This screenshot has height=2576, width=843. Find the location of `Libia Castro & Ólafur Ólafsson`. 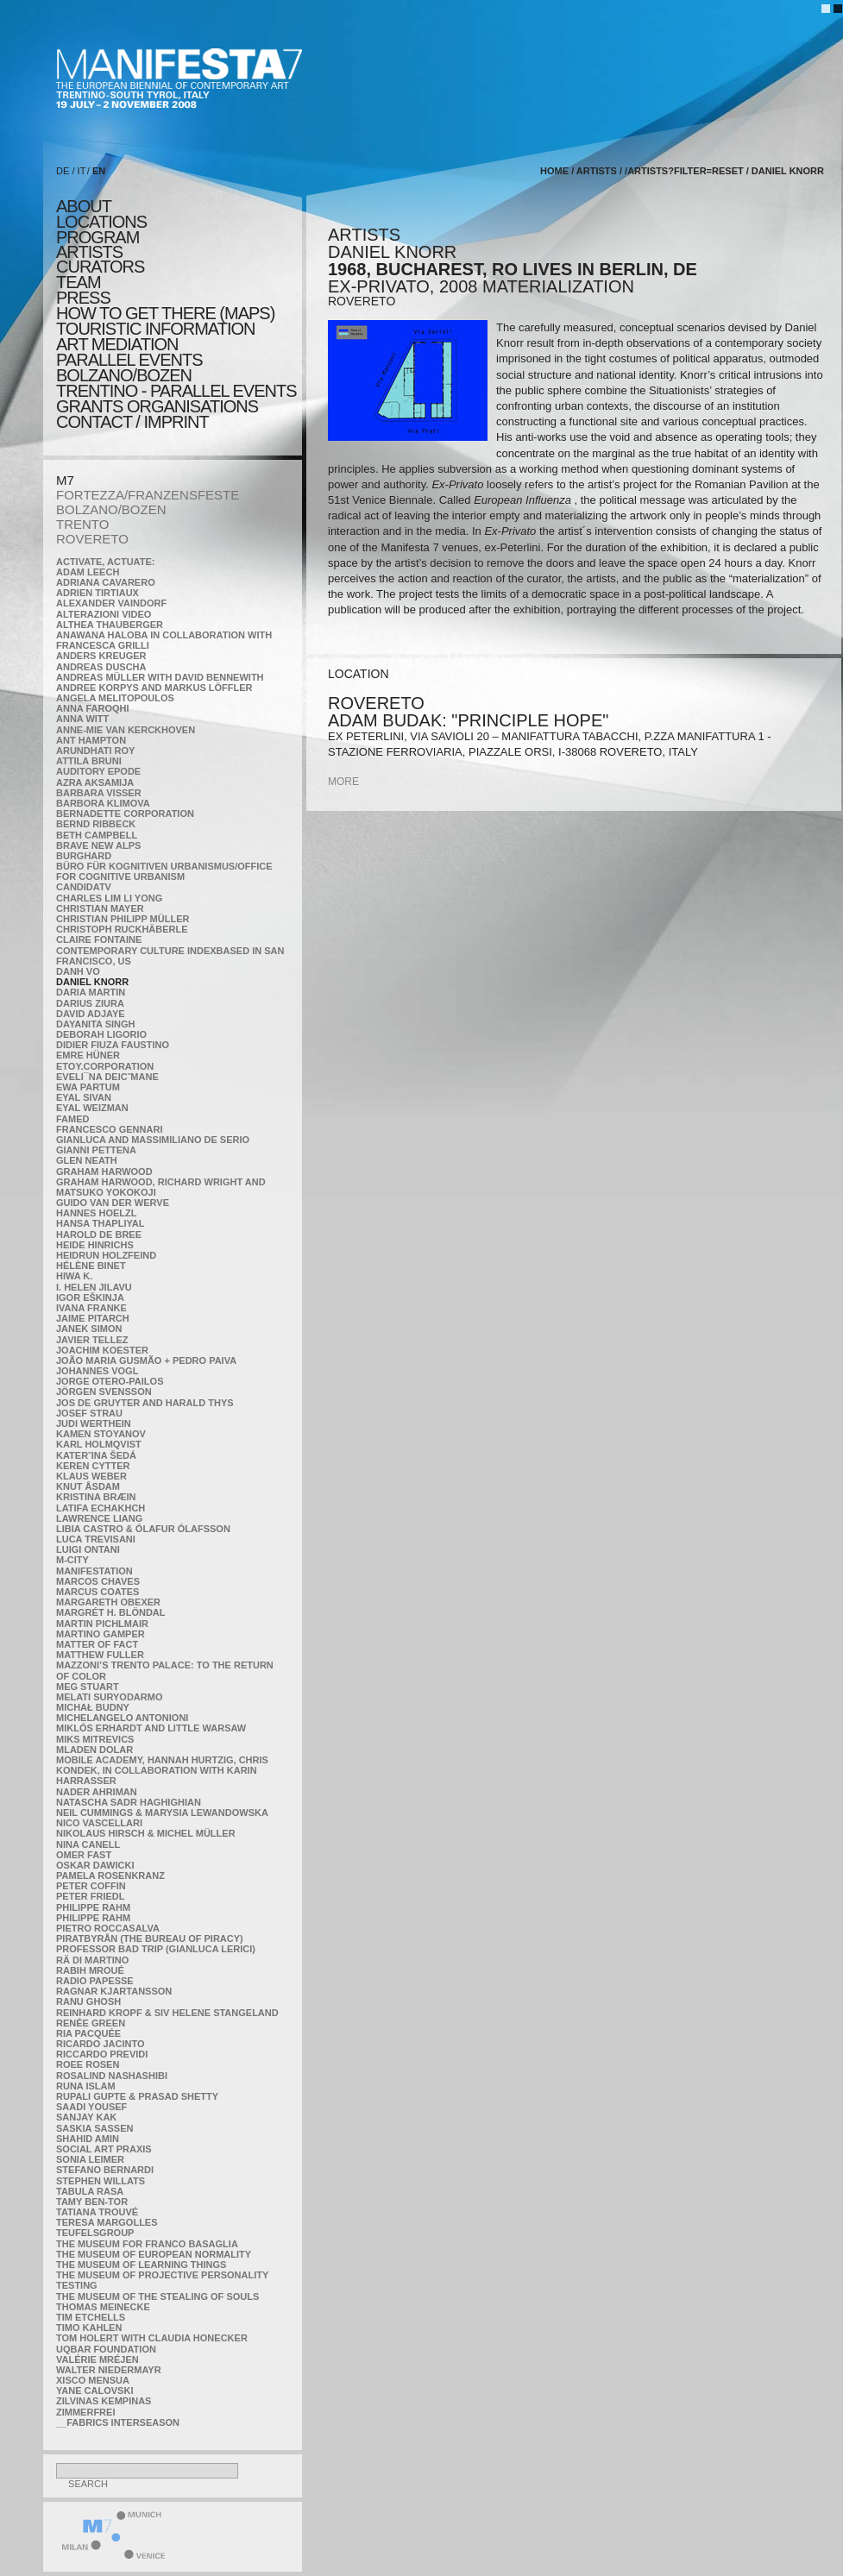

Libia Castro & Ólafur Ólafsson is located at coordinates (143, 1529).